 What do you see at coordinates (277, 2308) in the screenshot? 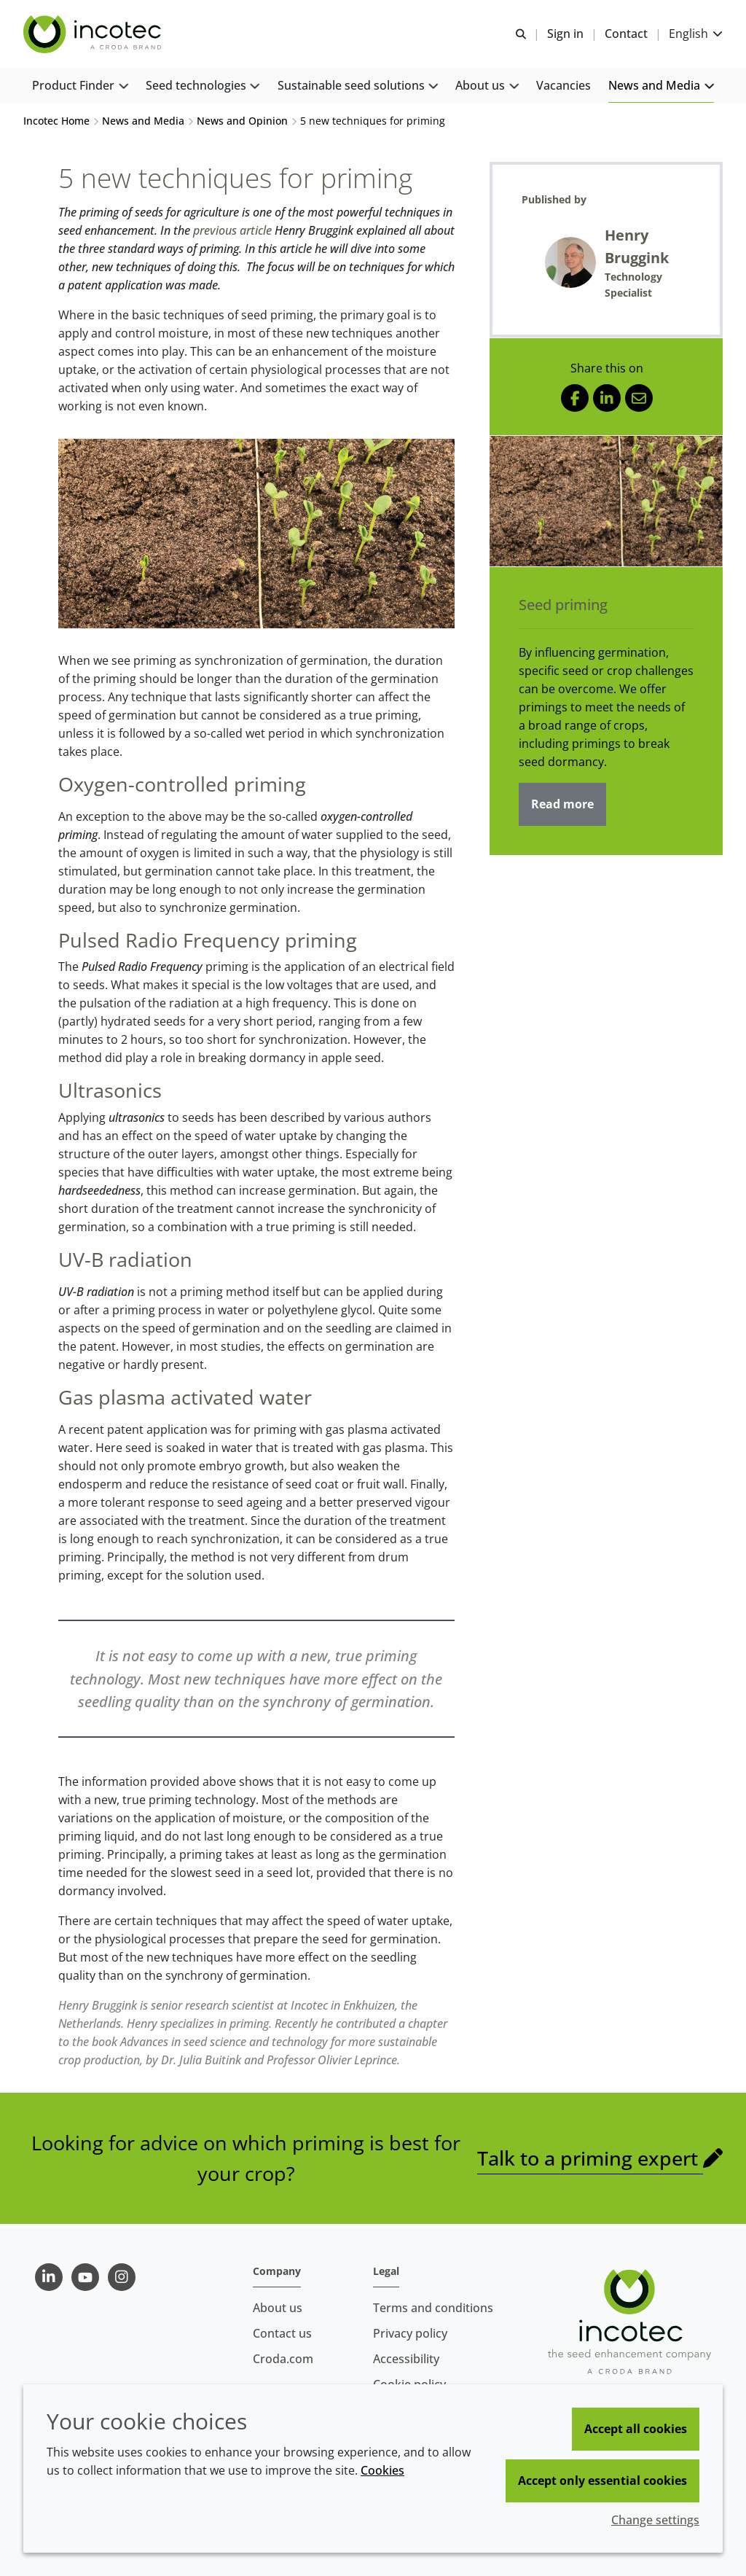
I see `About us` at bounding box center [277, 2308].